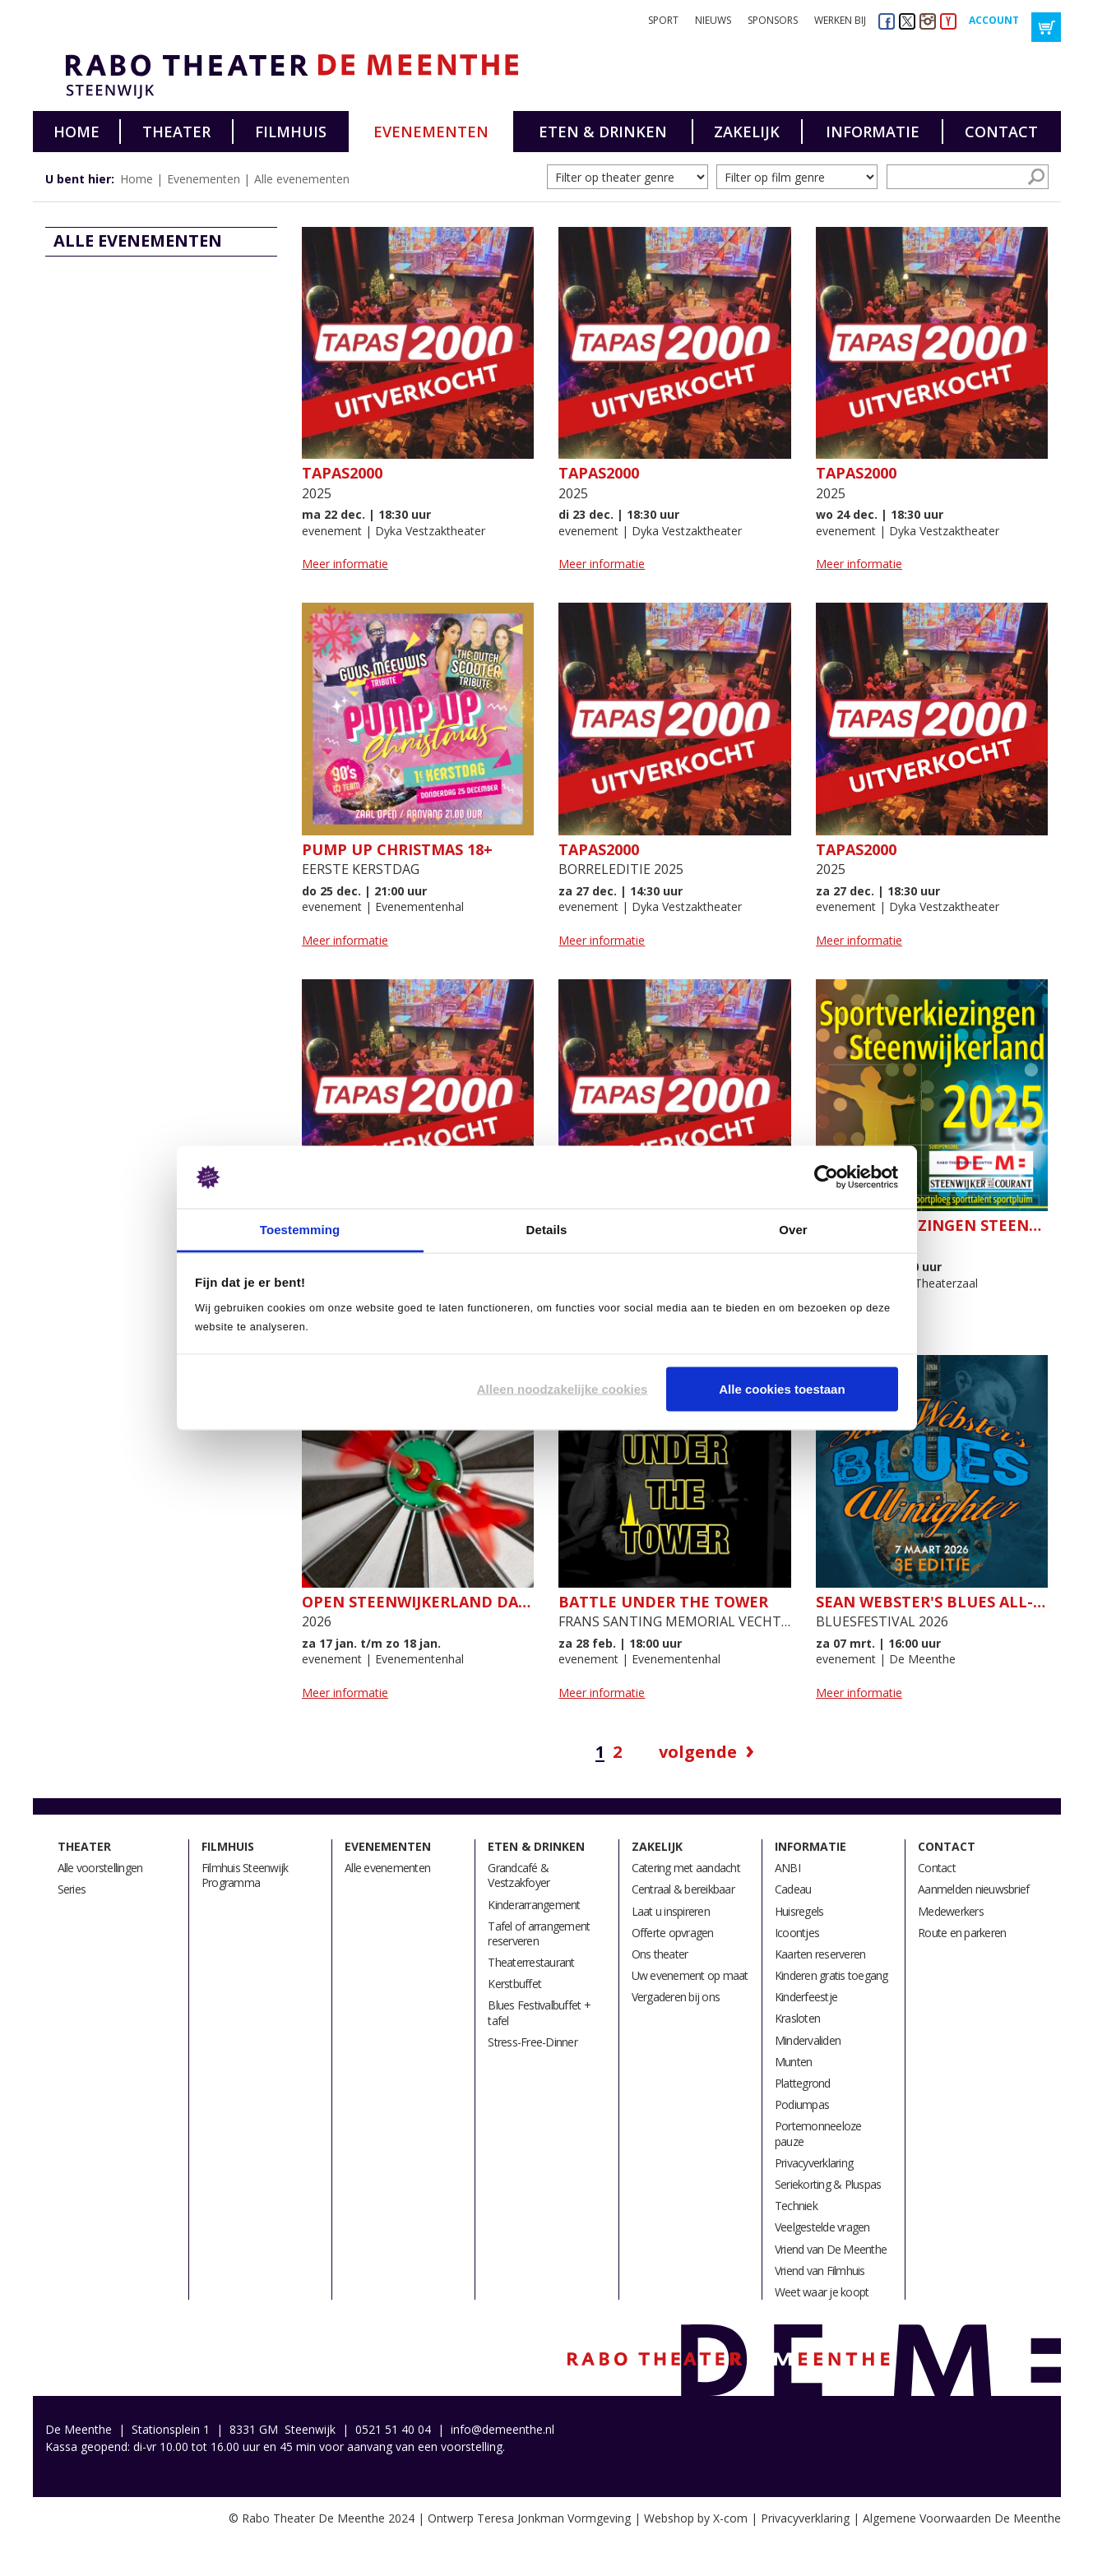 This screenshot has height=2576, width=1093. I want to click on Contact, so click(1001, 131).